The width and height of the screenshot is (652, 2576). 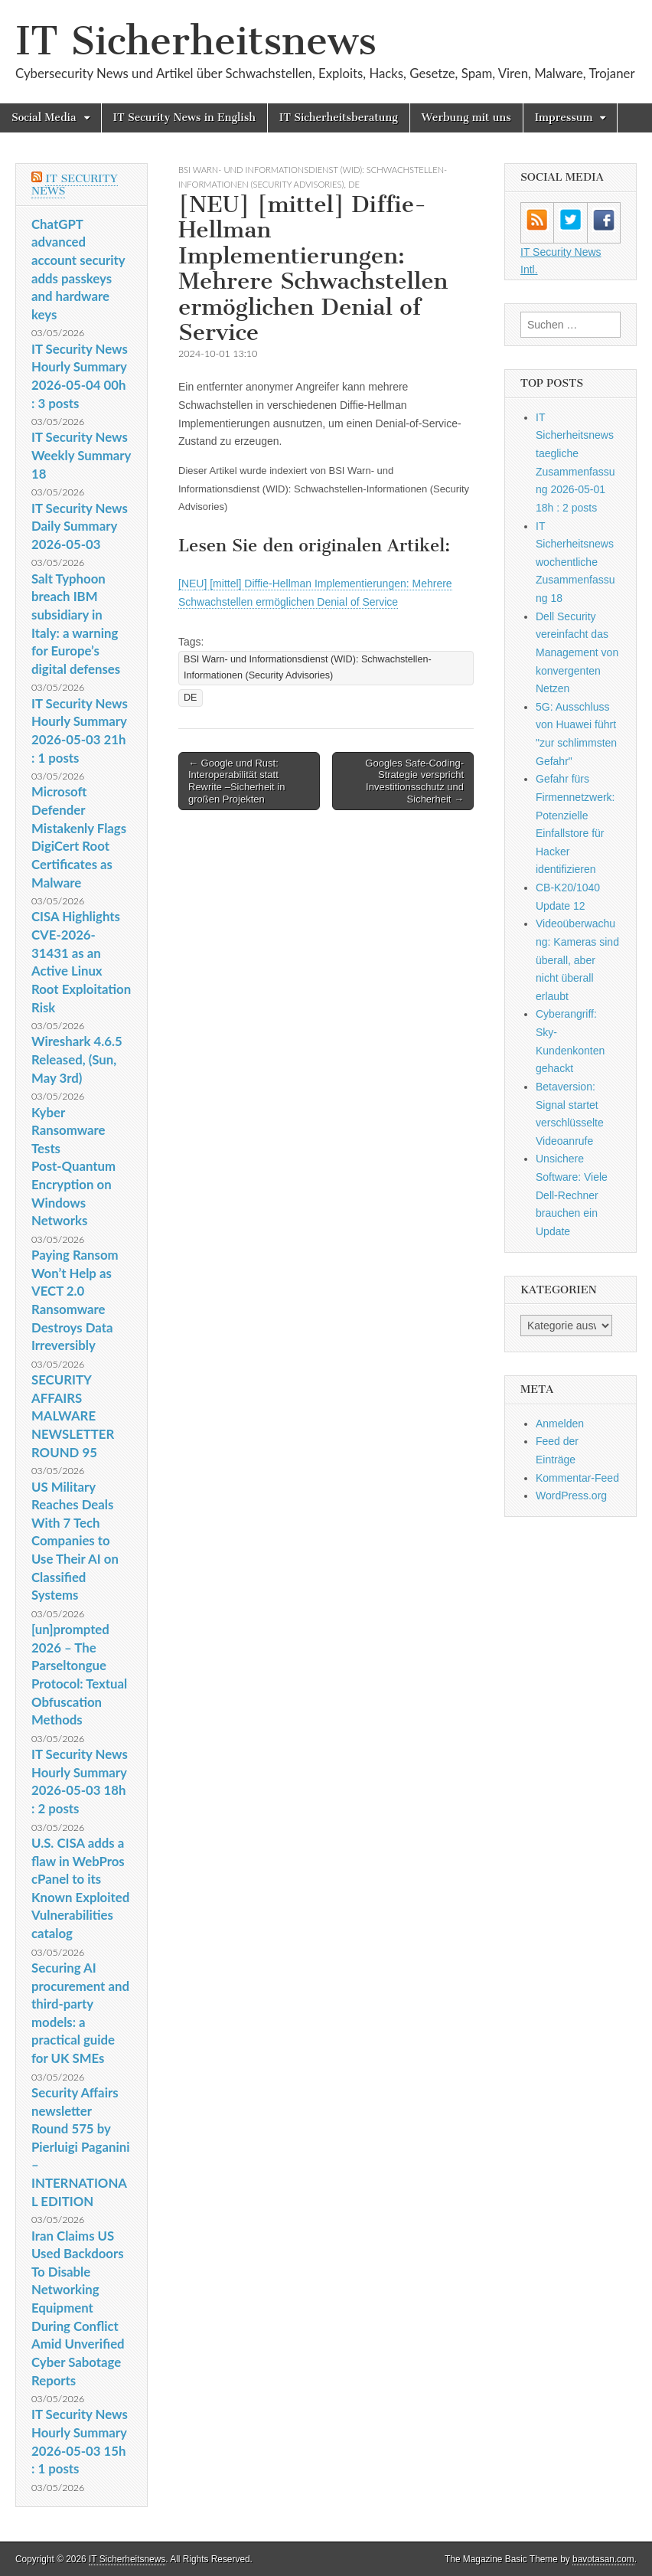 What do you see at coordinates (575, 562) in the screenshot?
I see `IT Sicherheitsnews wochentliche Zusammenfassung 18` at bounding box center [575, 562].